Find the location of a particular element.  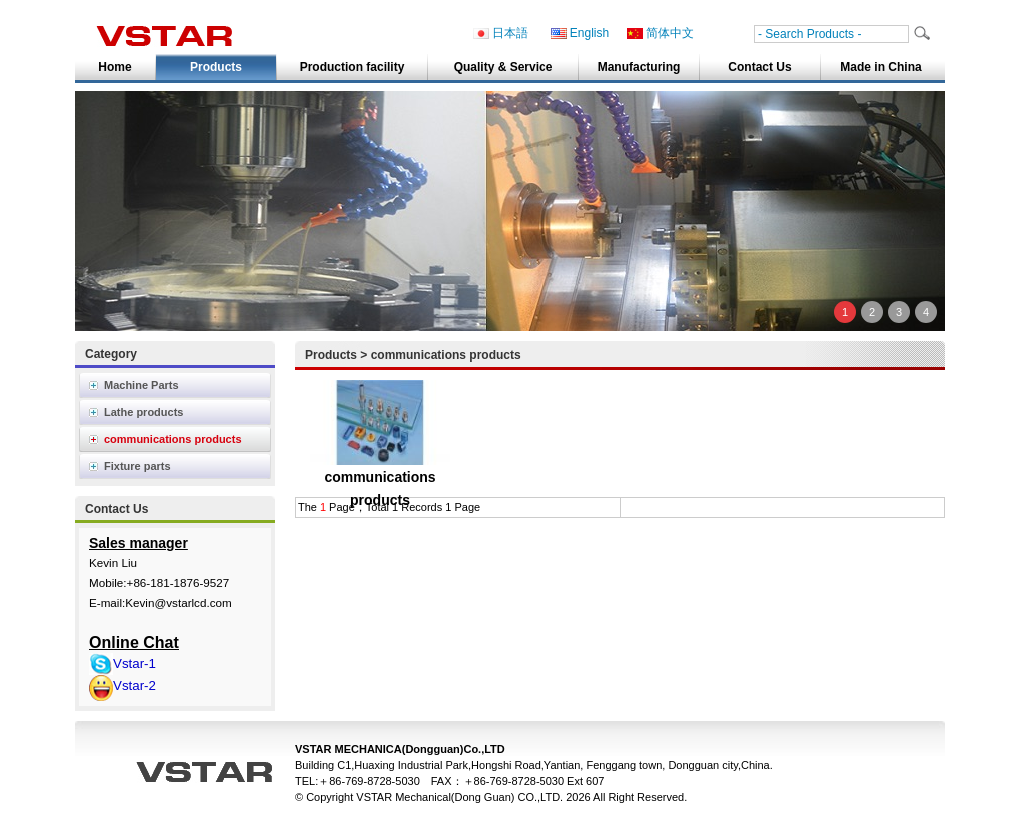

Fixture parts is located at coordinates (137, 466).